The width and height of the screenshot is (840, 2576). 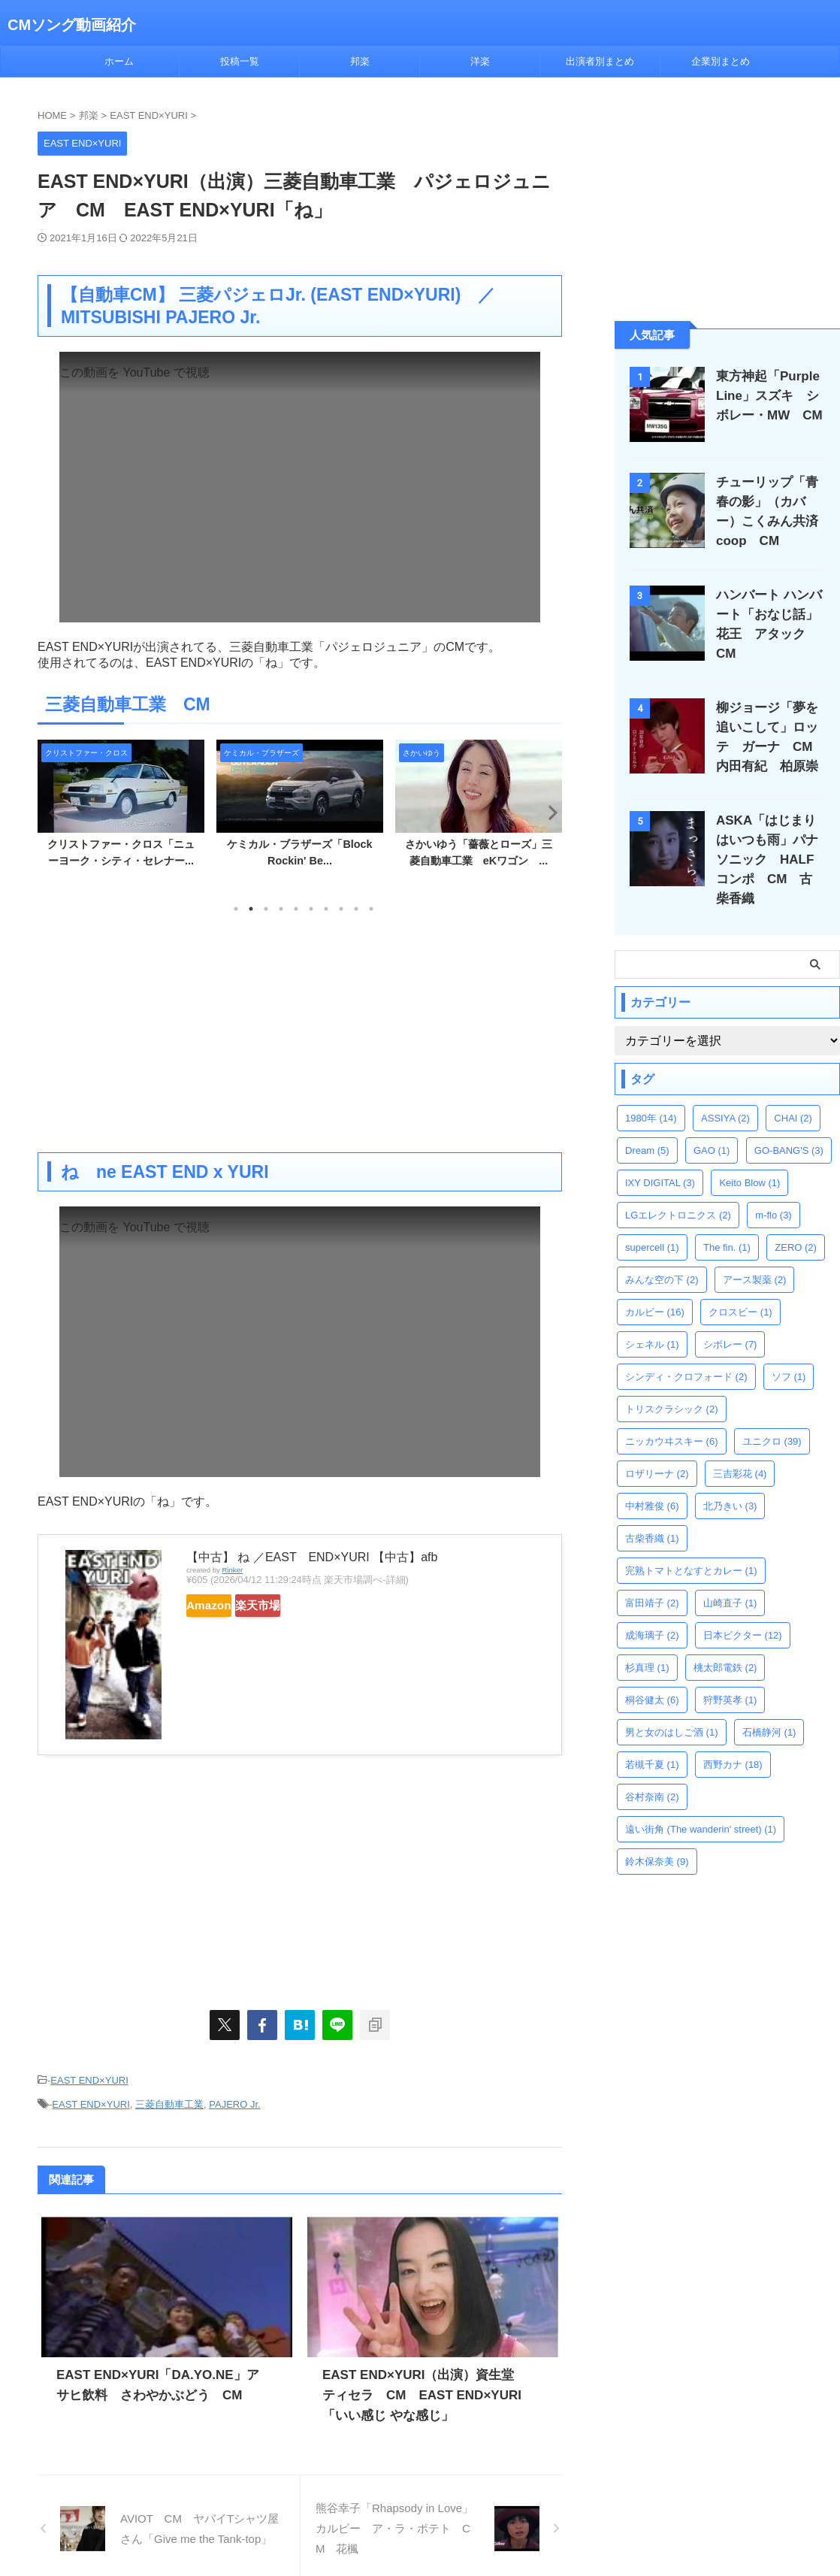 I want to click on 成海璃子 [成海璃子 (2個の項目)], so click(x=652, y=1609).